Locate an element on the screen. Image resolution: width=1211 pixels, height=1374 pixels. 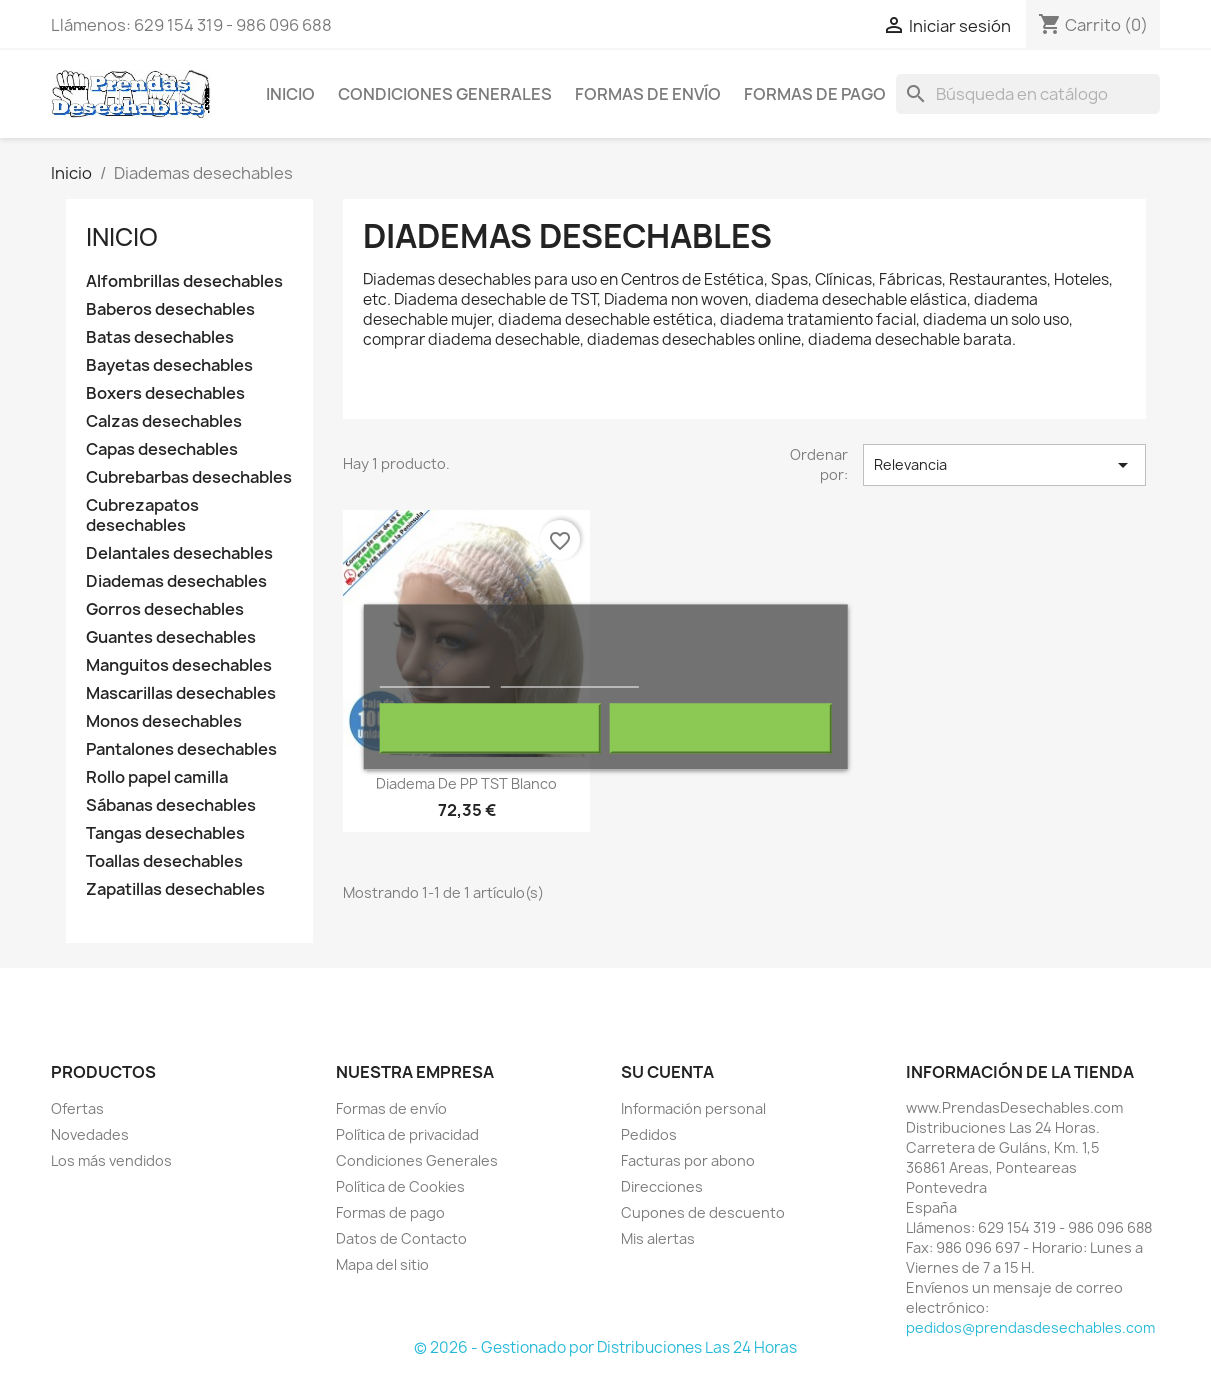
Alfombrillas desechables is located at coordinates (184, 281).